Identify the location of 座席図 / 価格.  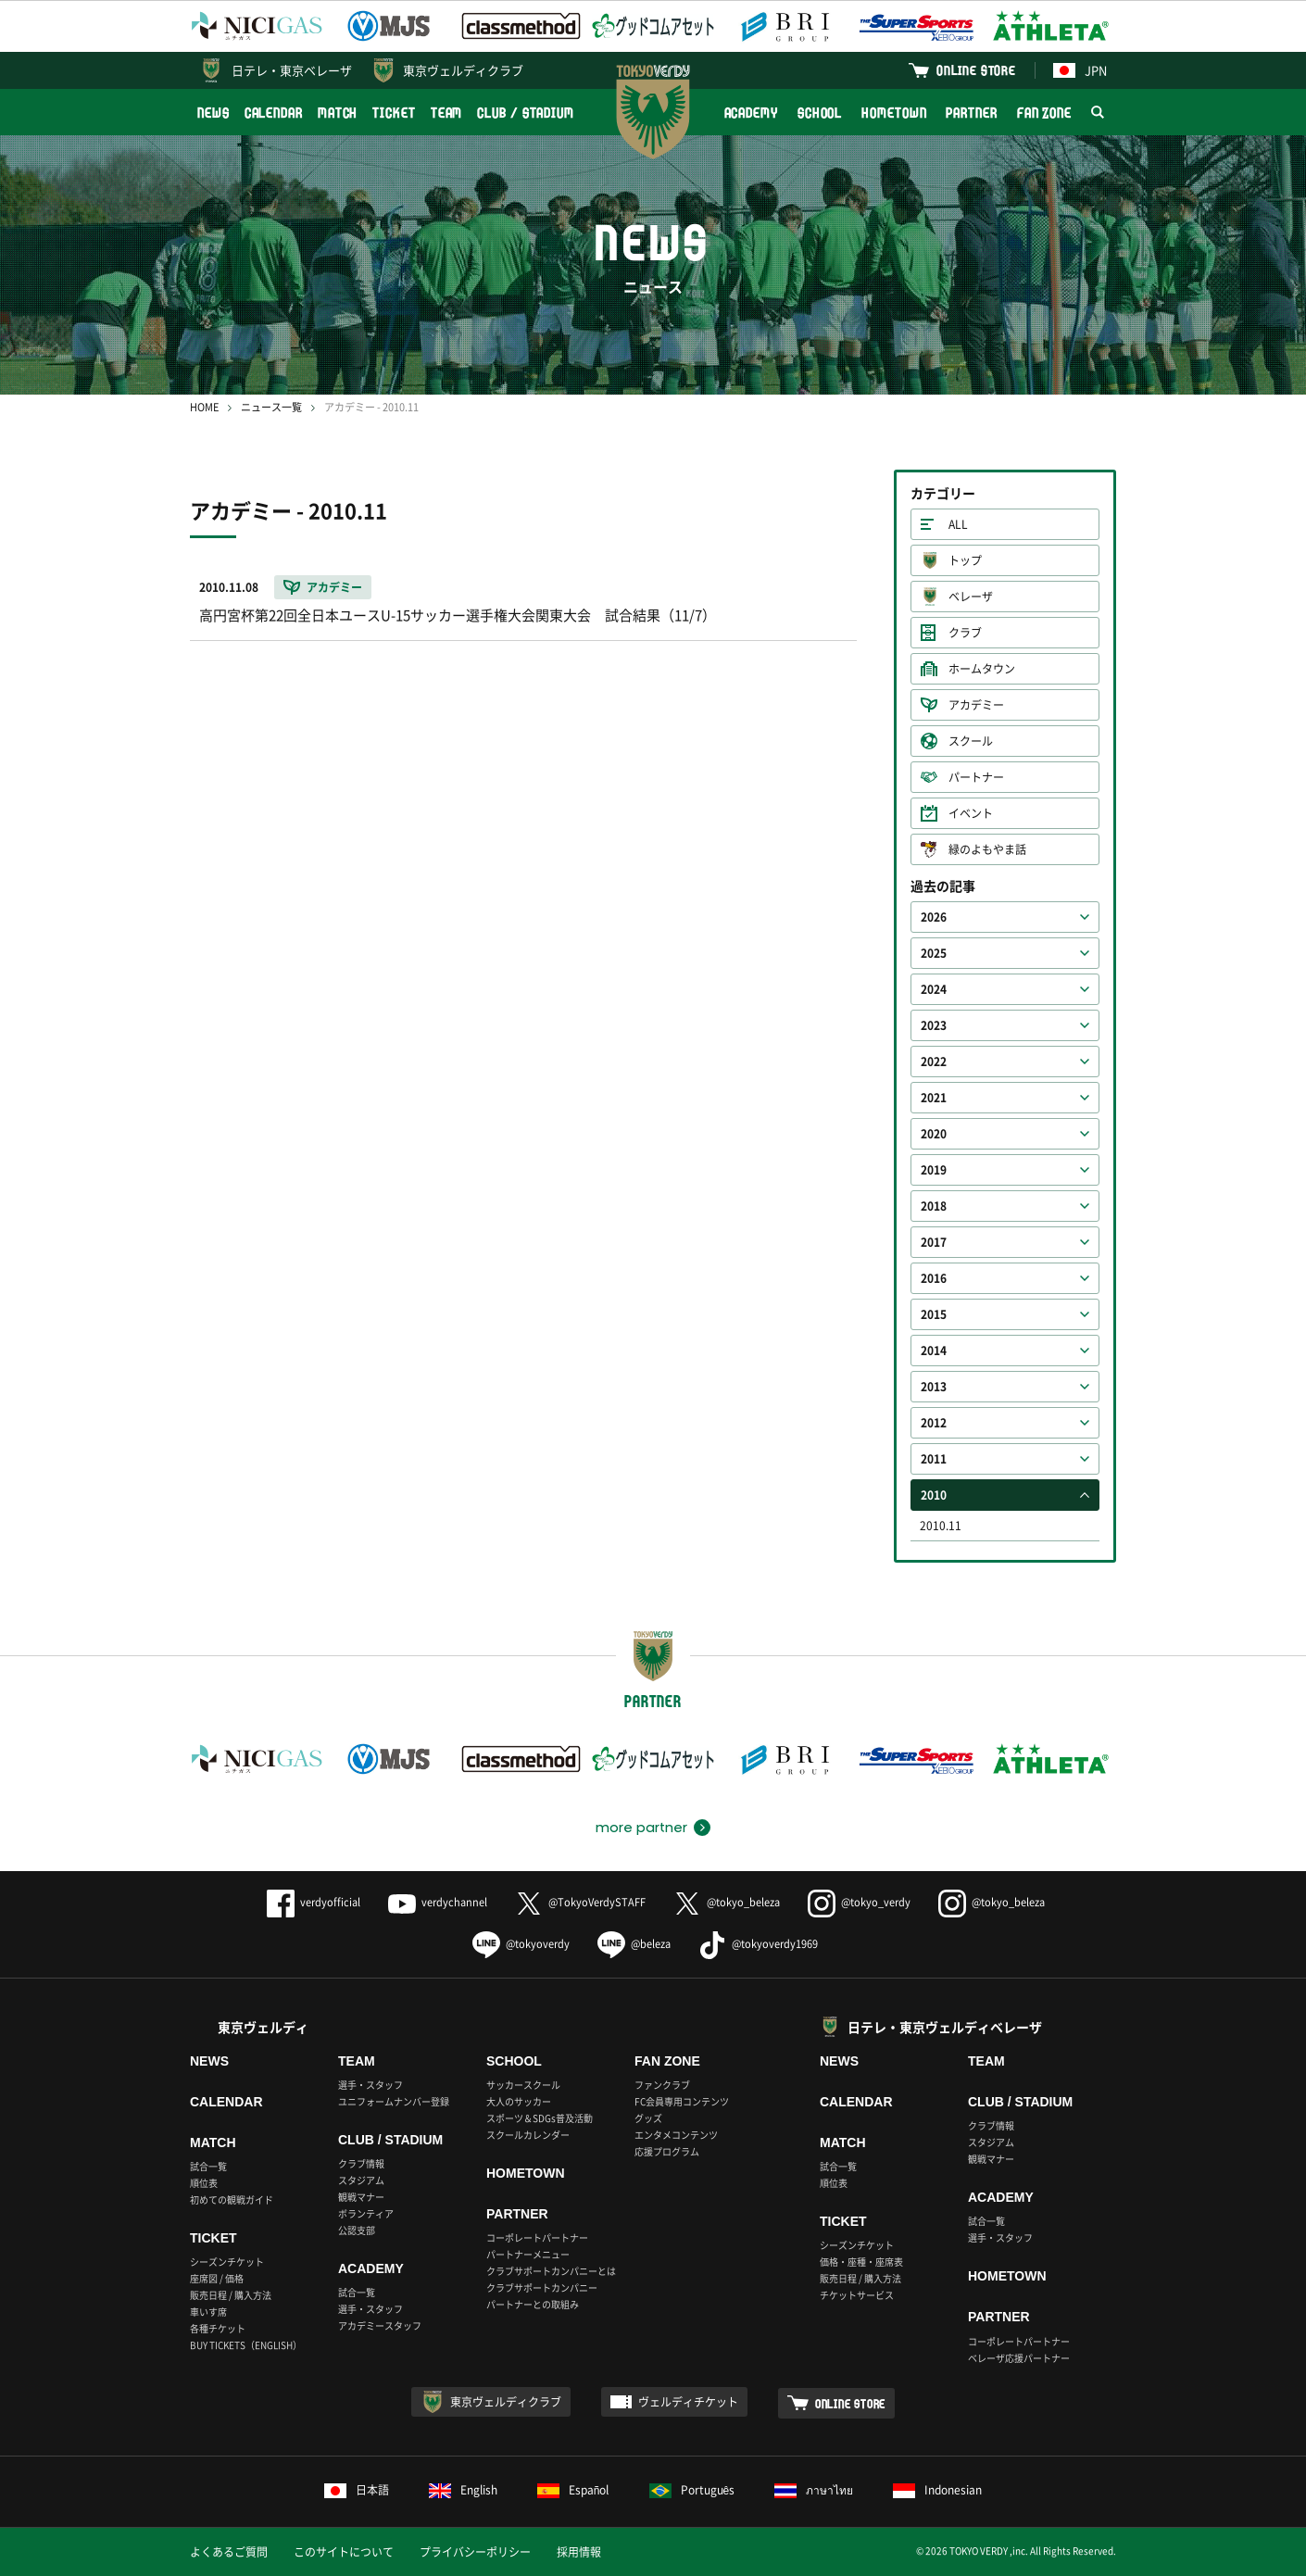
(217, 2278).